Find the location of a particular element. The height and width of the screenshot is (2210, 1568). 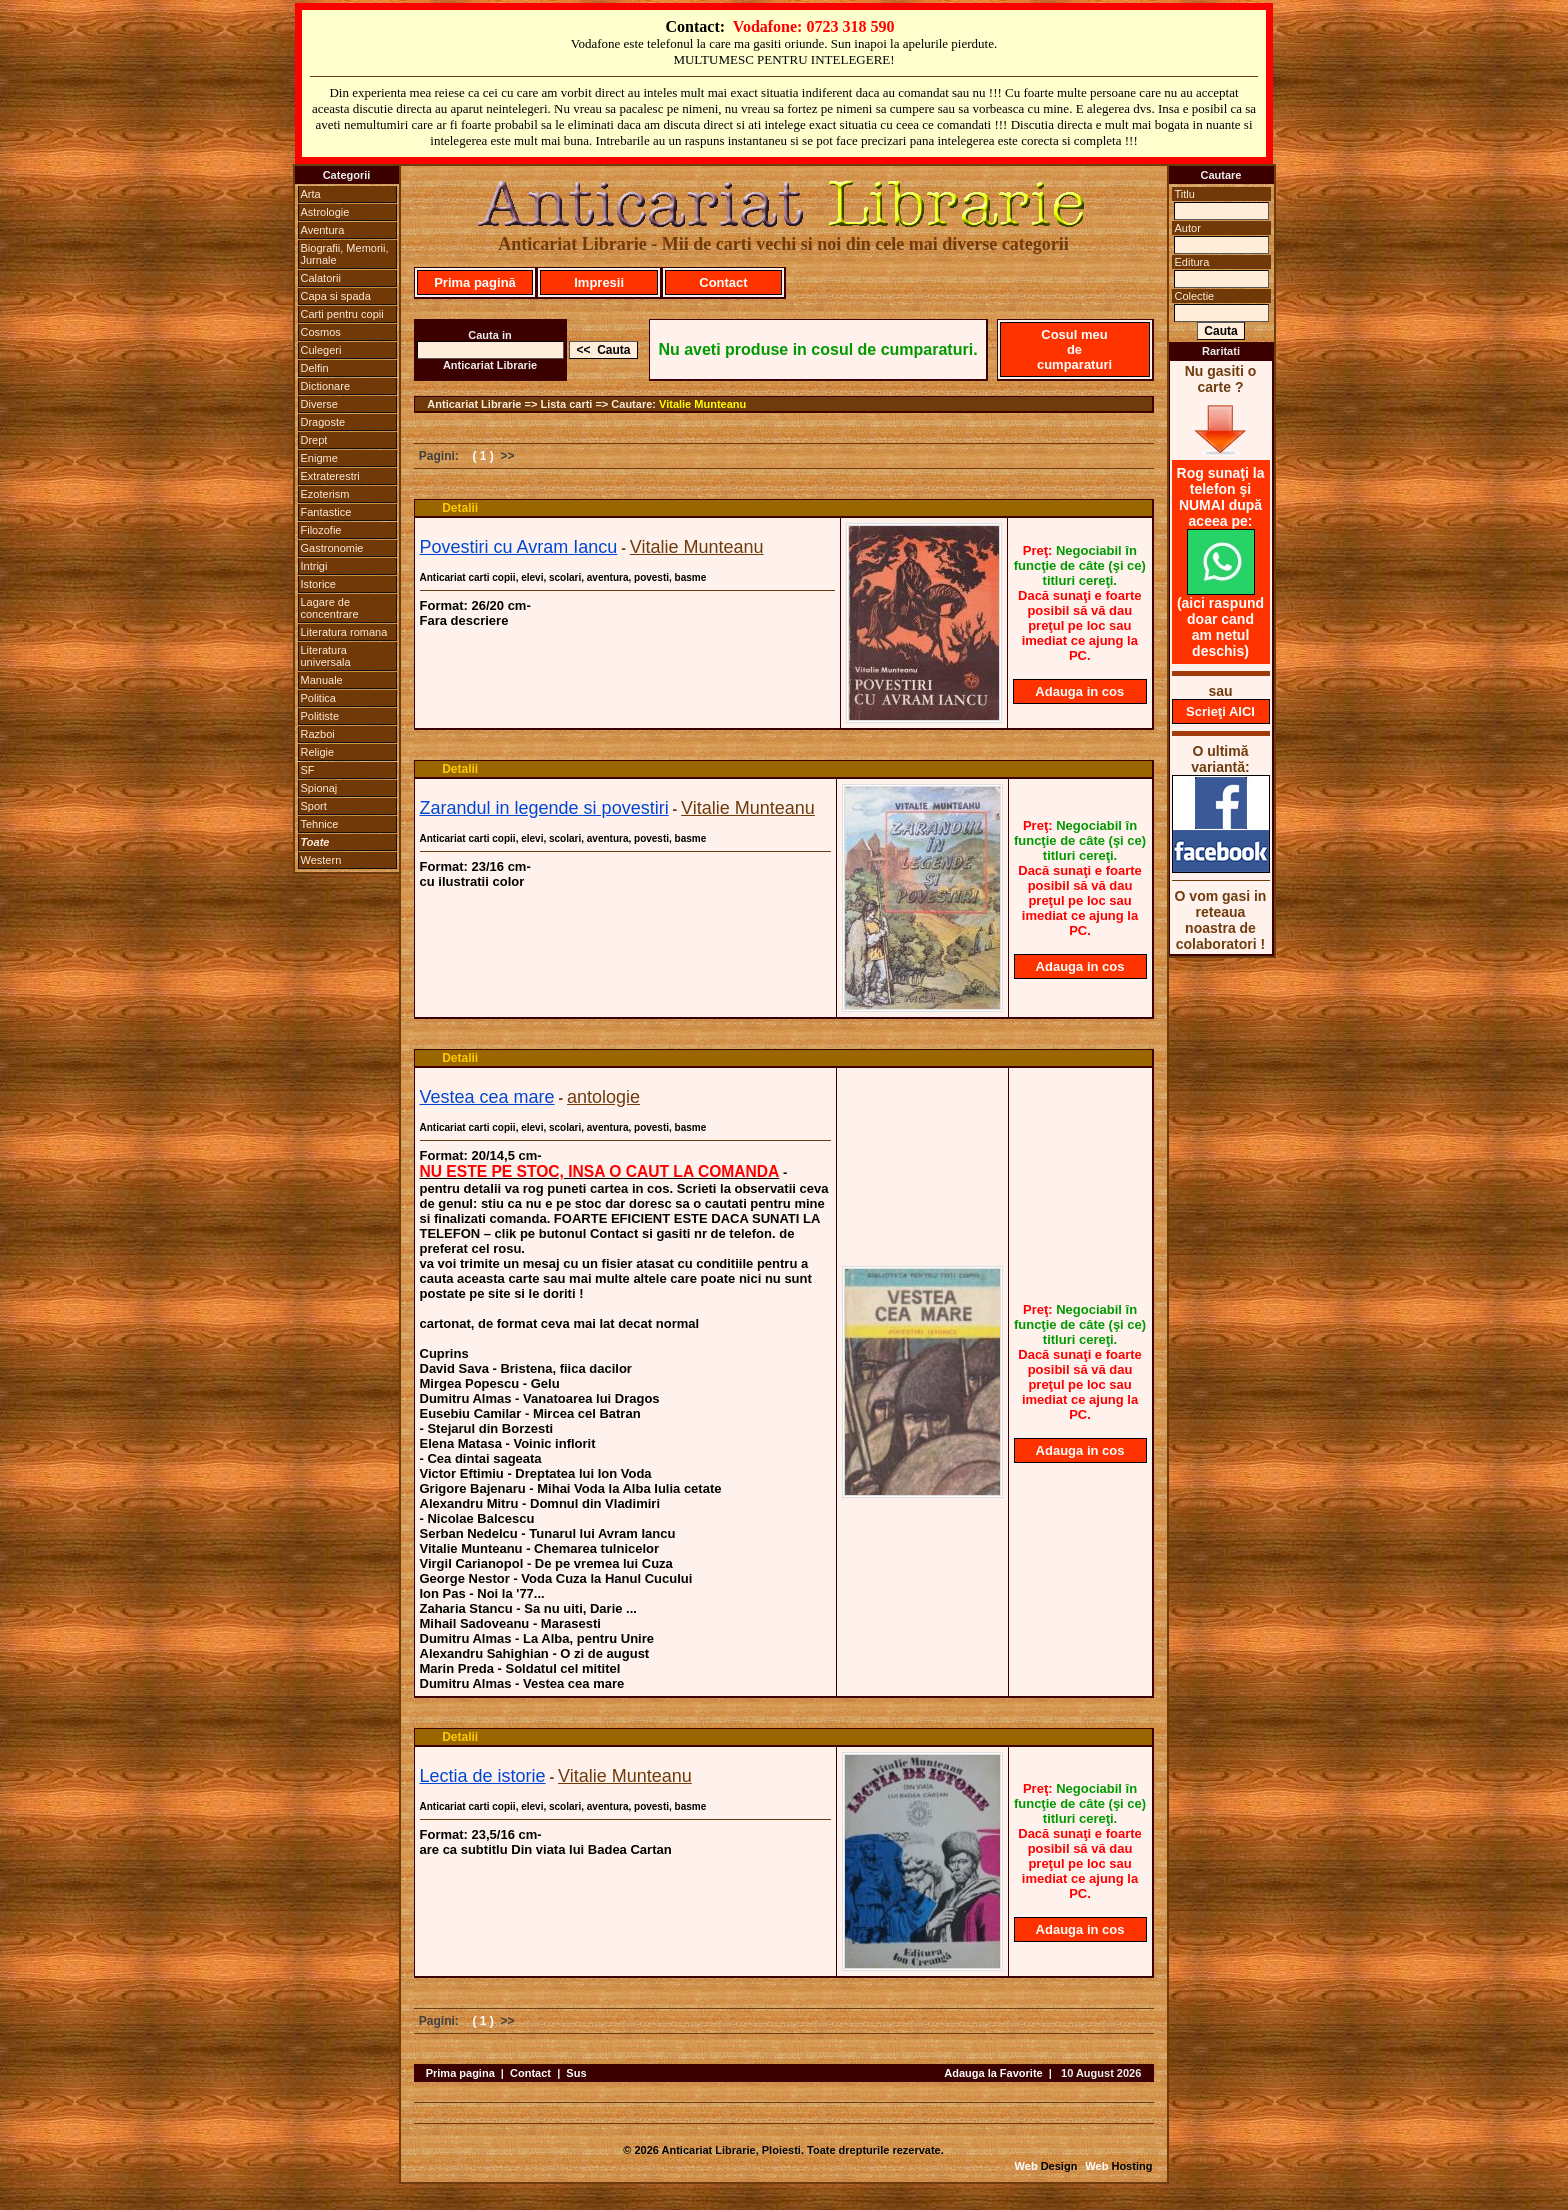

Adauga in cos is located at coordinates (1079, 691).